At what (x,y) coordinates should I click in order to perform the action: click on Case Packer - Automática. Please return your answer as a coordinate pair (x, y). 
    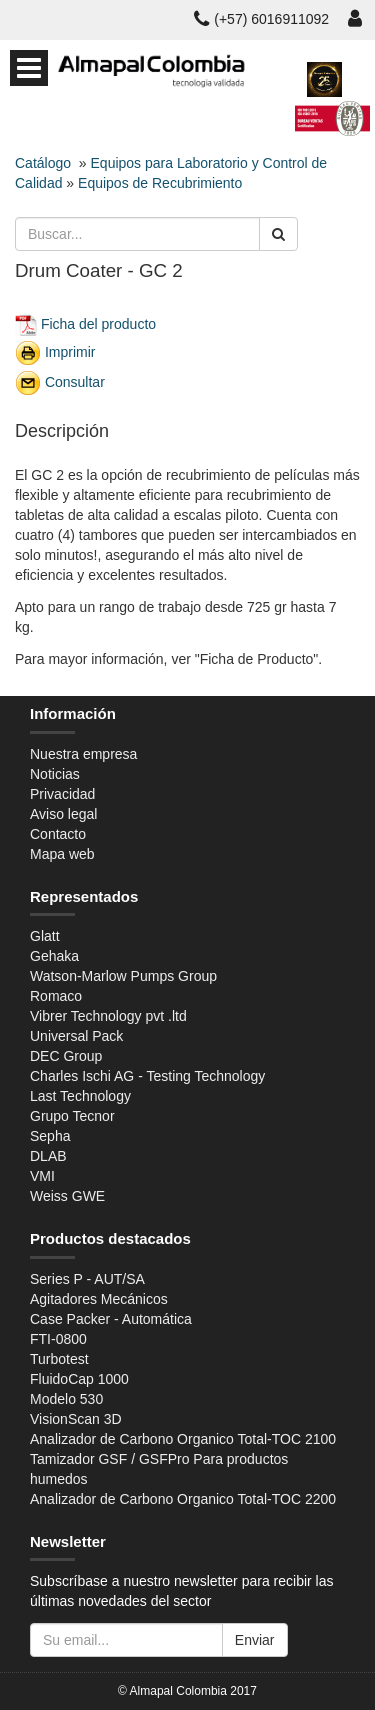
    Looking at the image, I should click on (111, 1319).